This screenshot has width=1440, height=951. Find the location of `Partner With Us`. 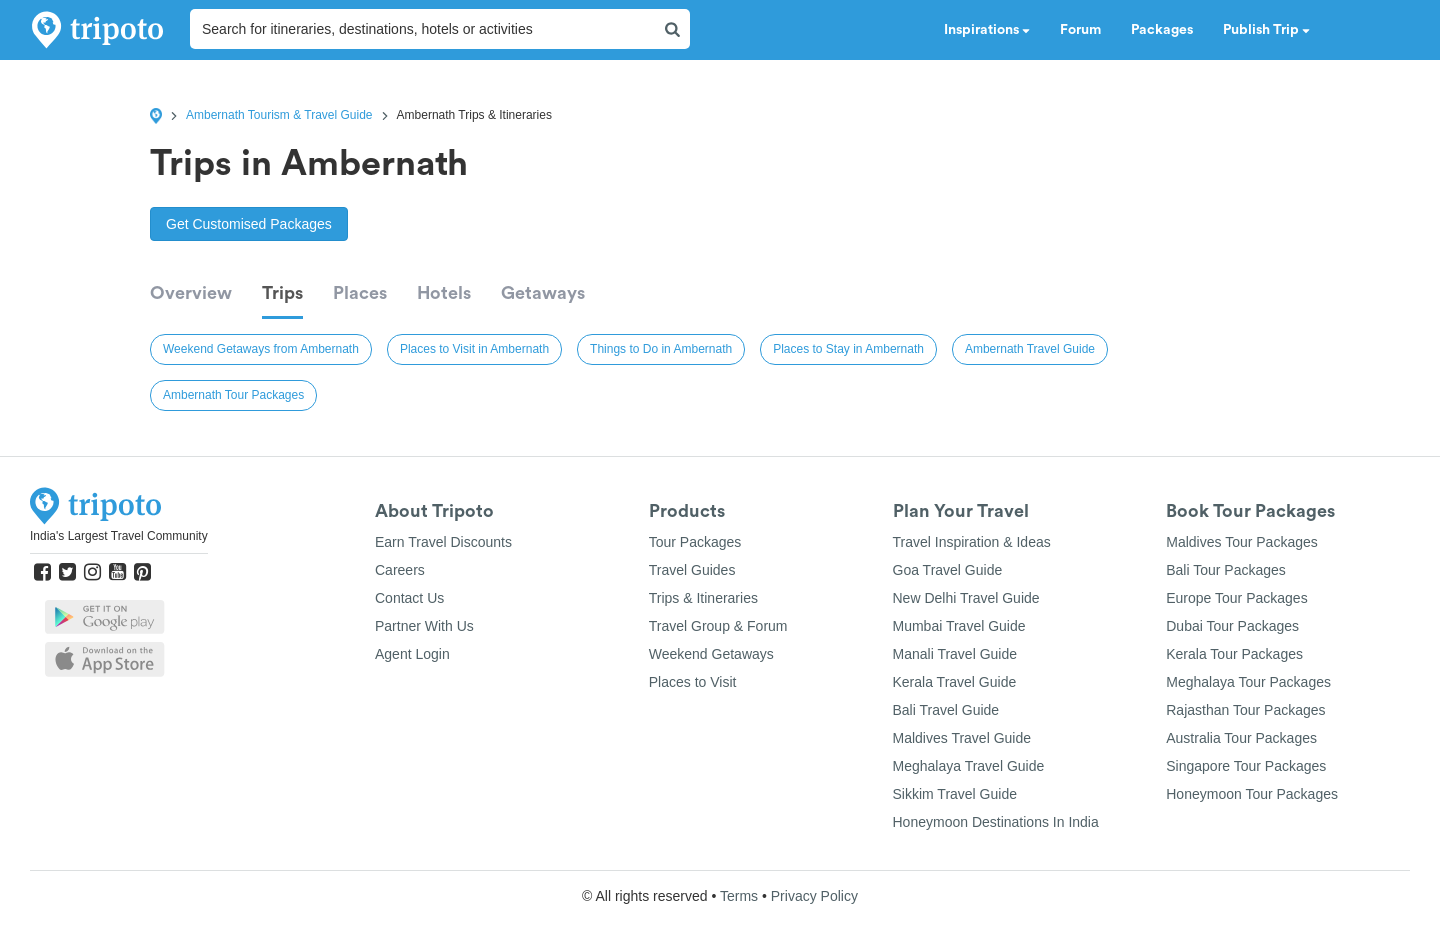

Partner With Us is located at coordinates (424, 626).